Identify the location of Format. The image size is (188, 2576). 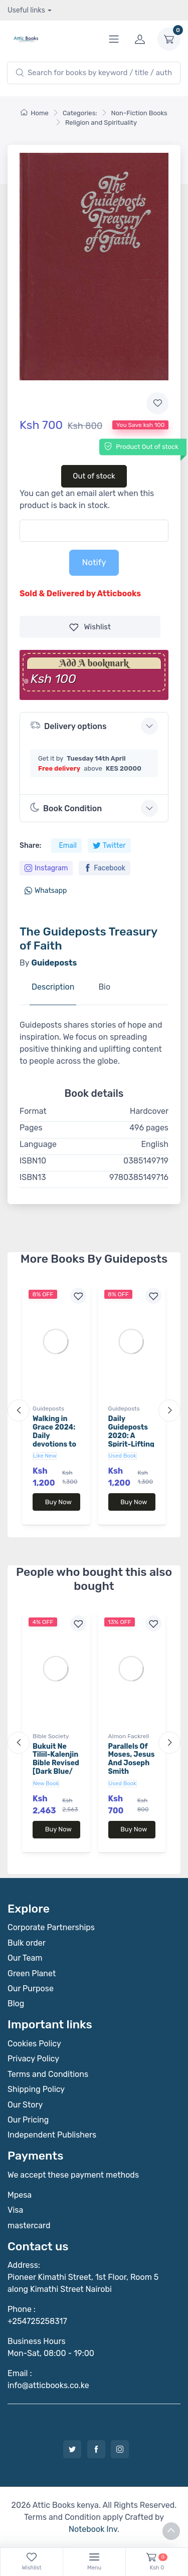
(33, 1111).